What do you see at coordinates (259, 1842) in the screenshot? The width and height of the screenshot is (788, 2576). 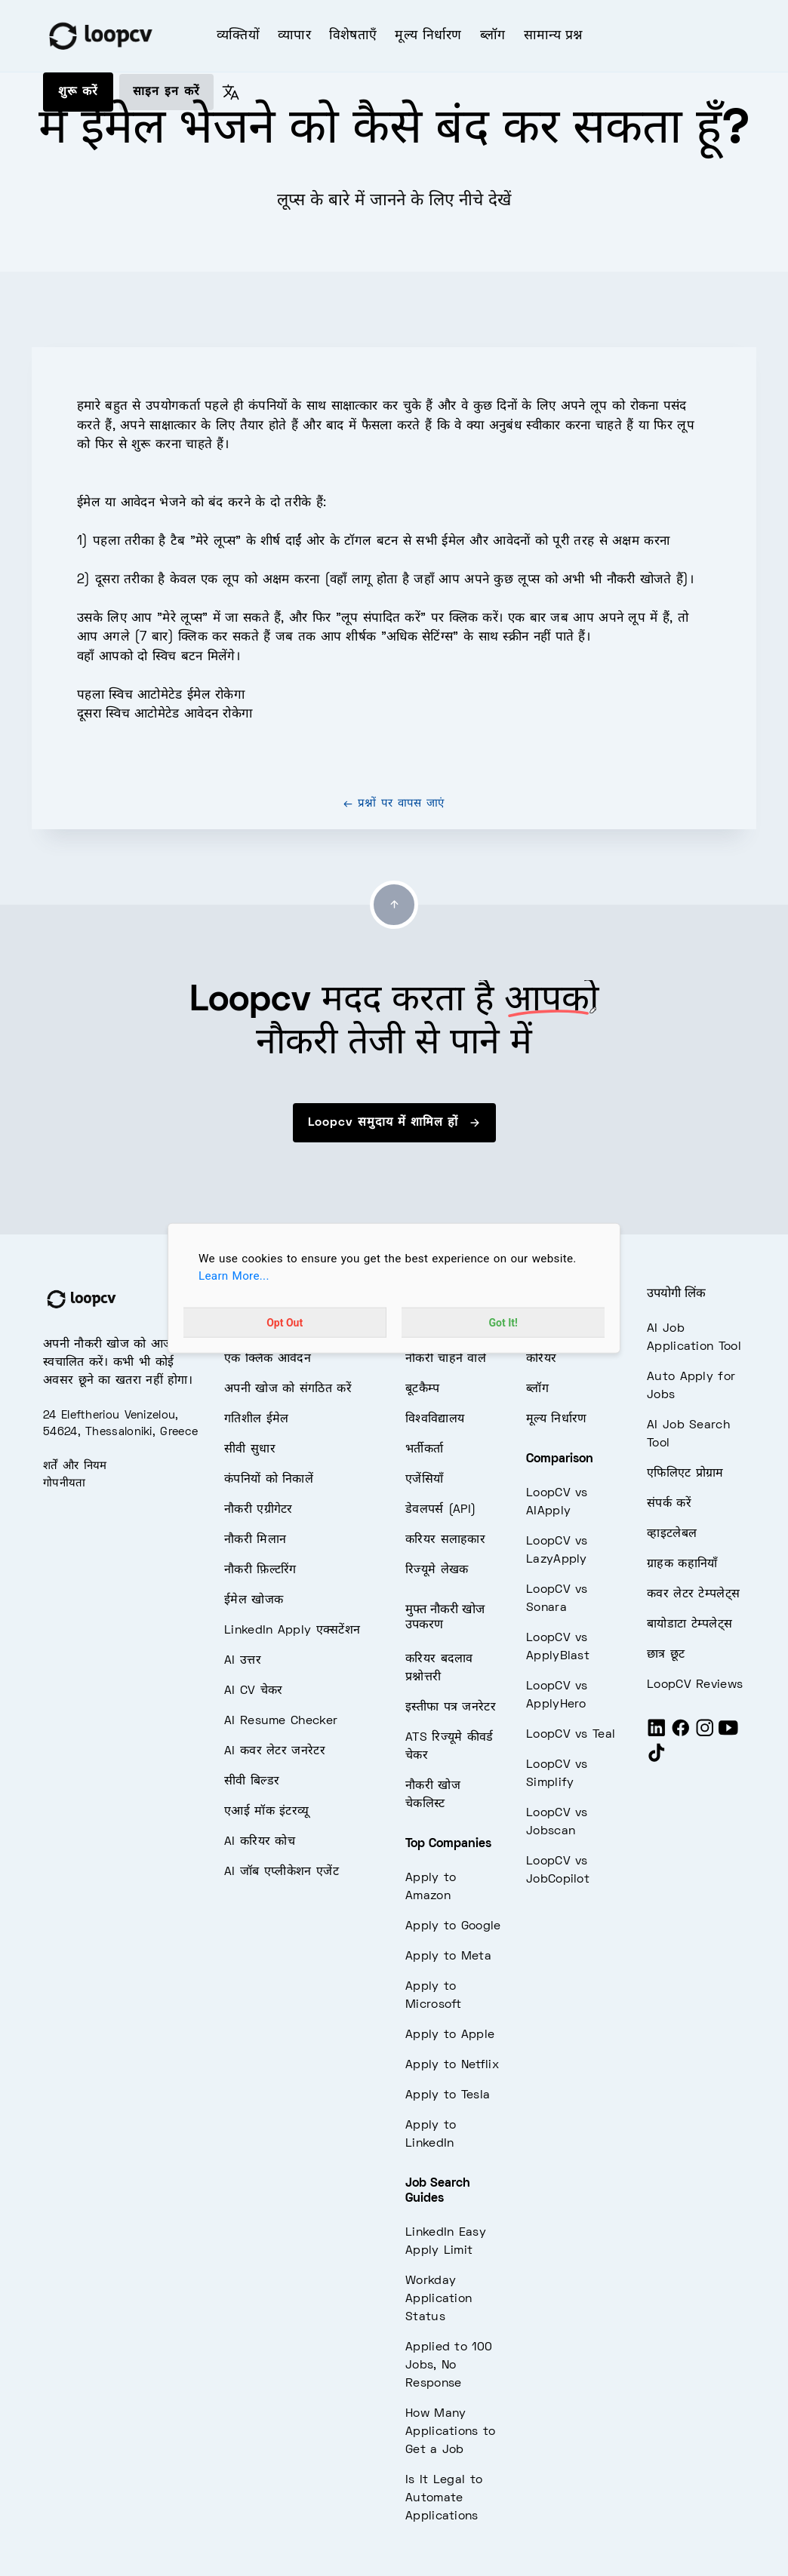 I see `AI करियर कोच` at bounding box center [259, 1842].